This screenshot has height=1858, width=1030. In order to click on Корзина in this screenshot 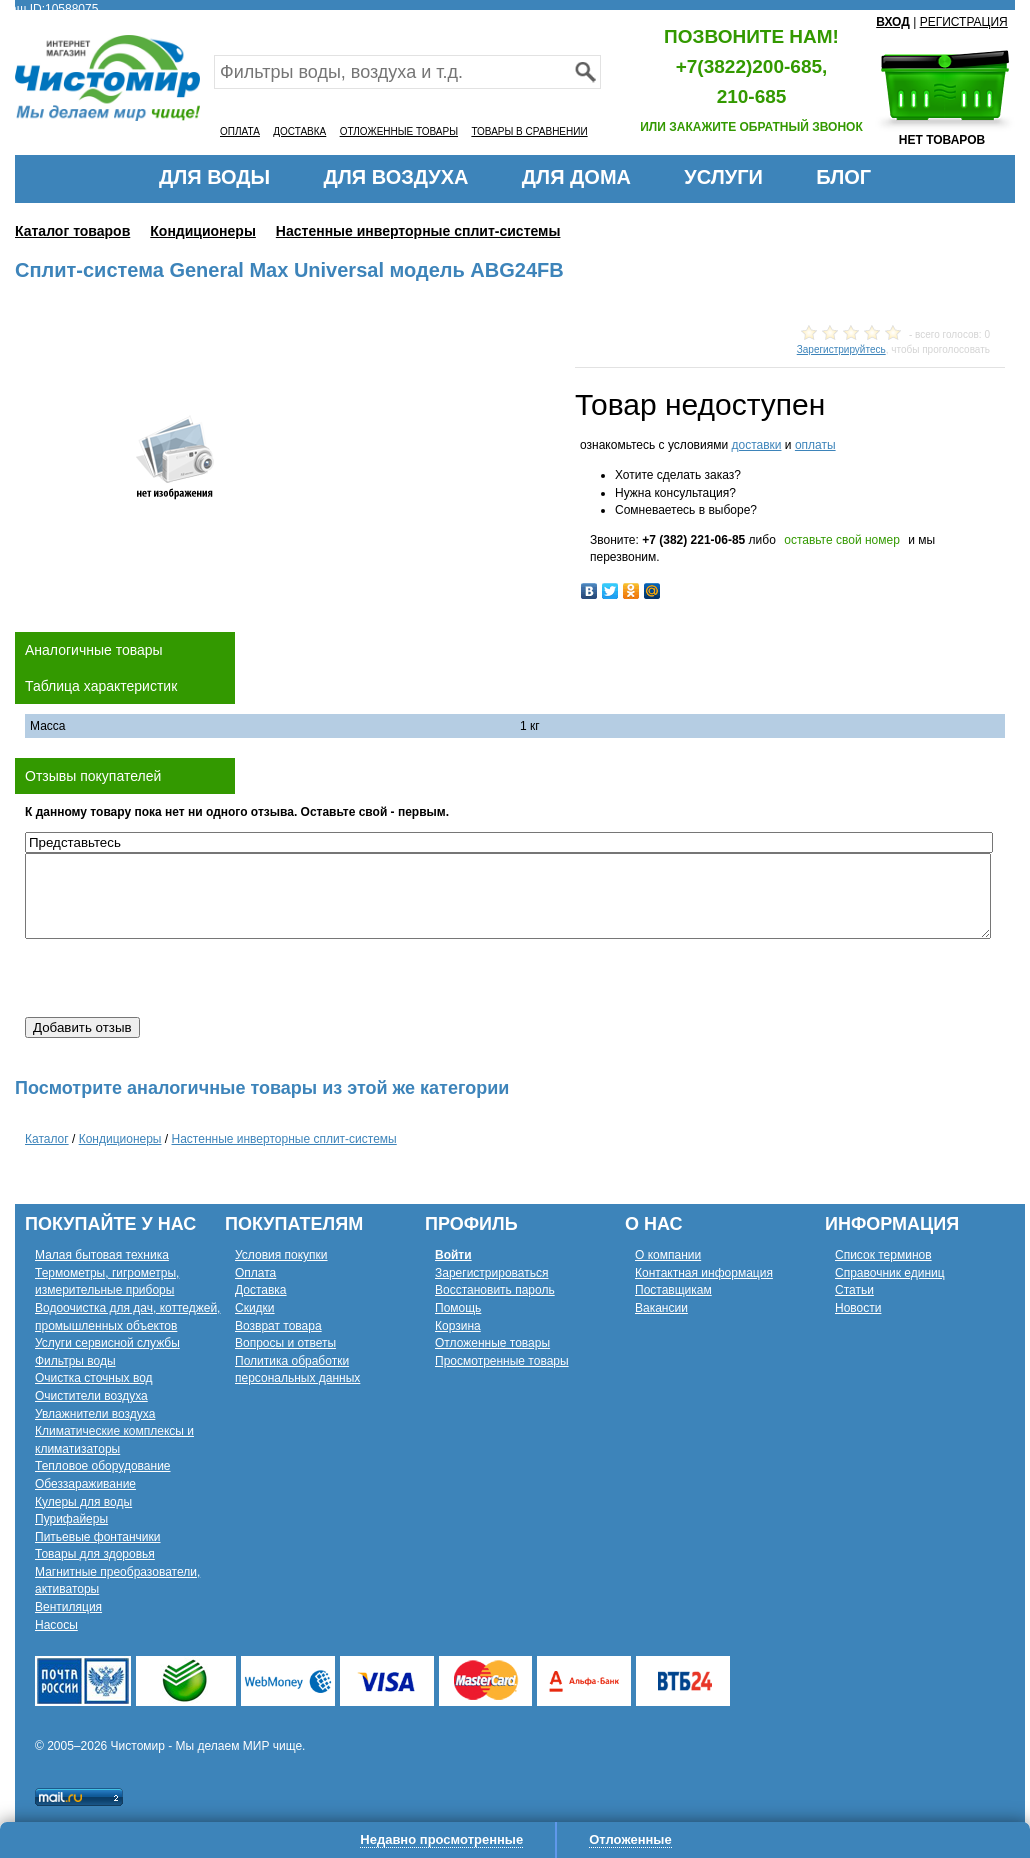, I will do `click(458, 1326)`.